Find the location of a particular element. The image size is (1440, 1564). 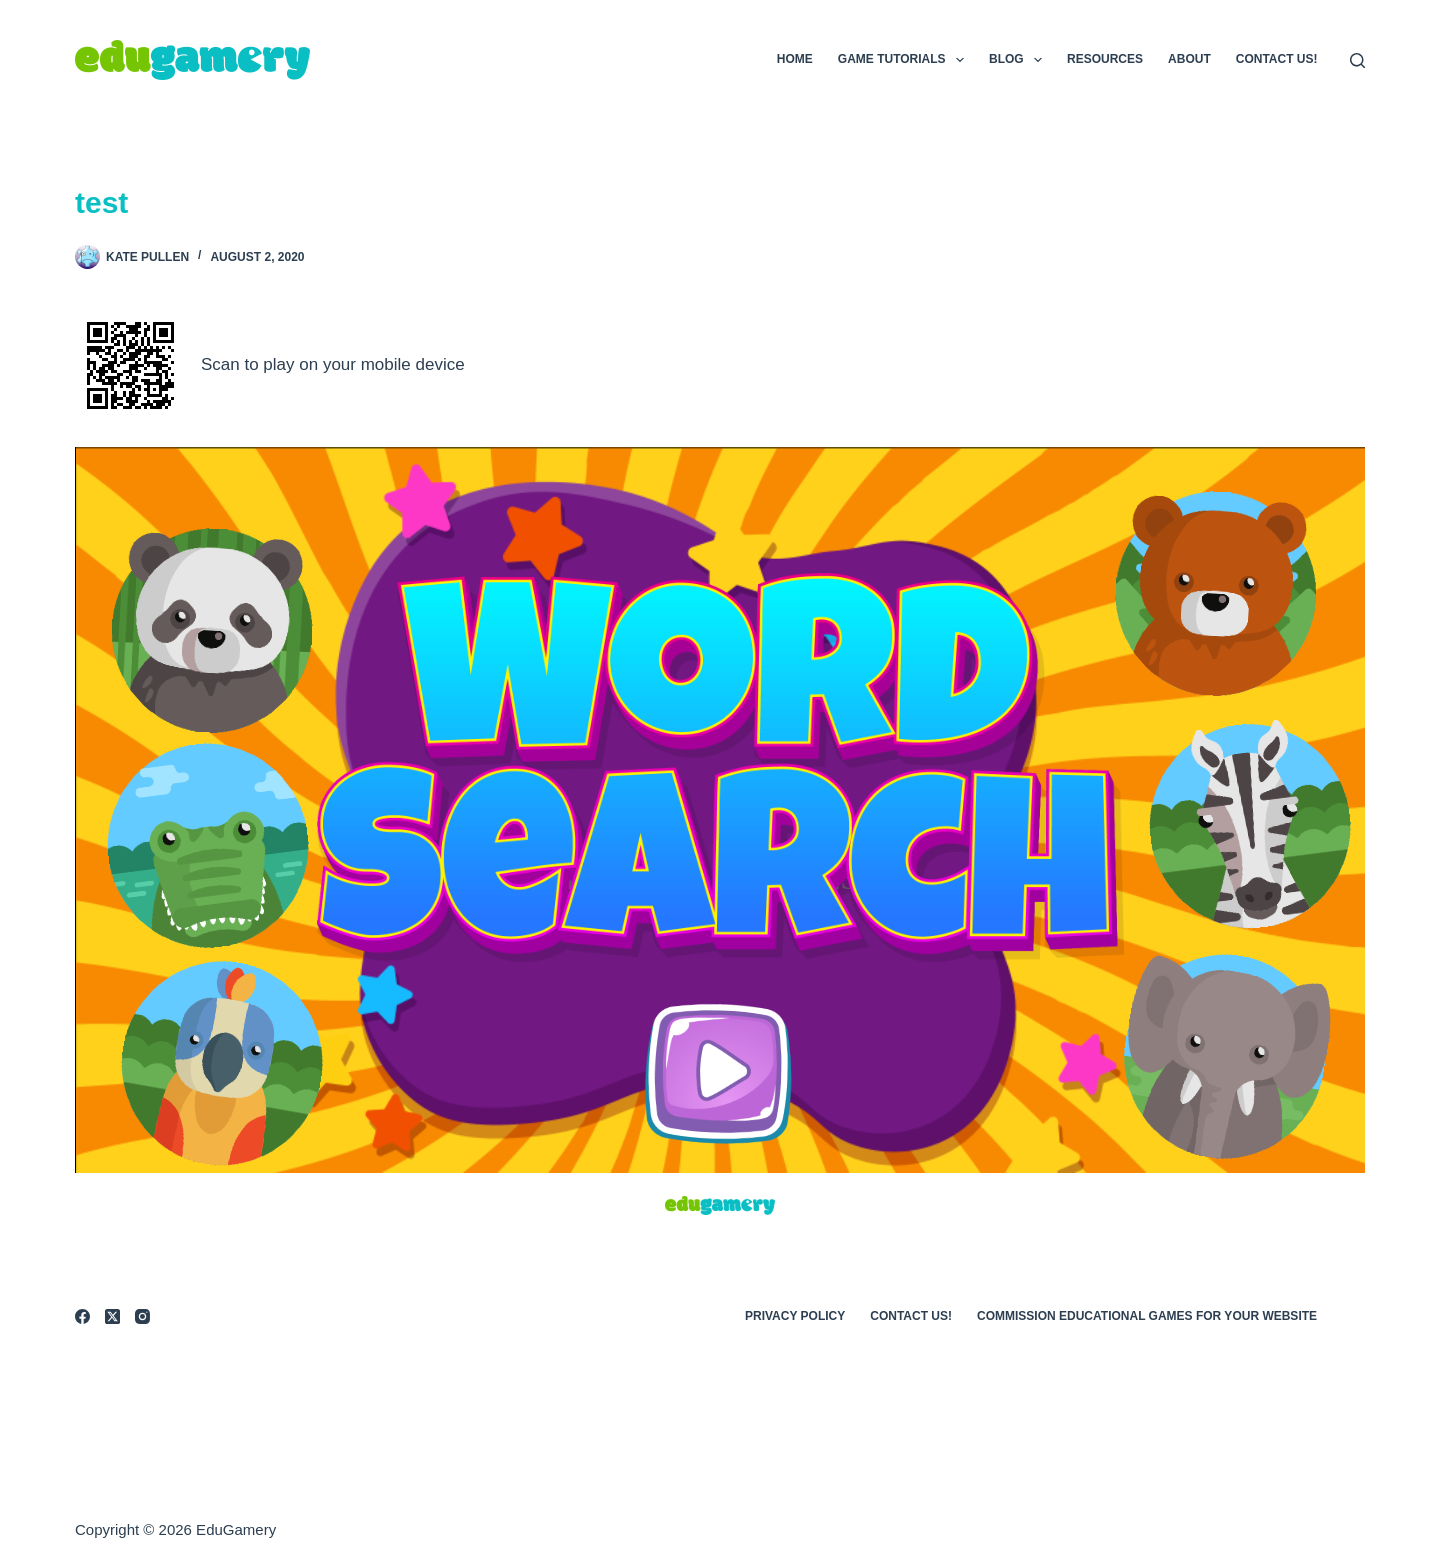

Home is located at coordinates (795, 59).